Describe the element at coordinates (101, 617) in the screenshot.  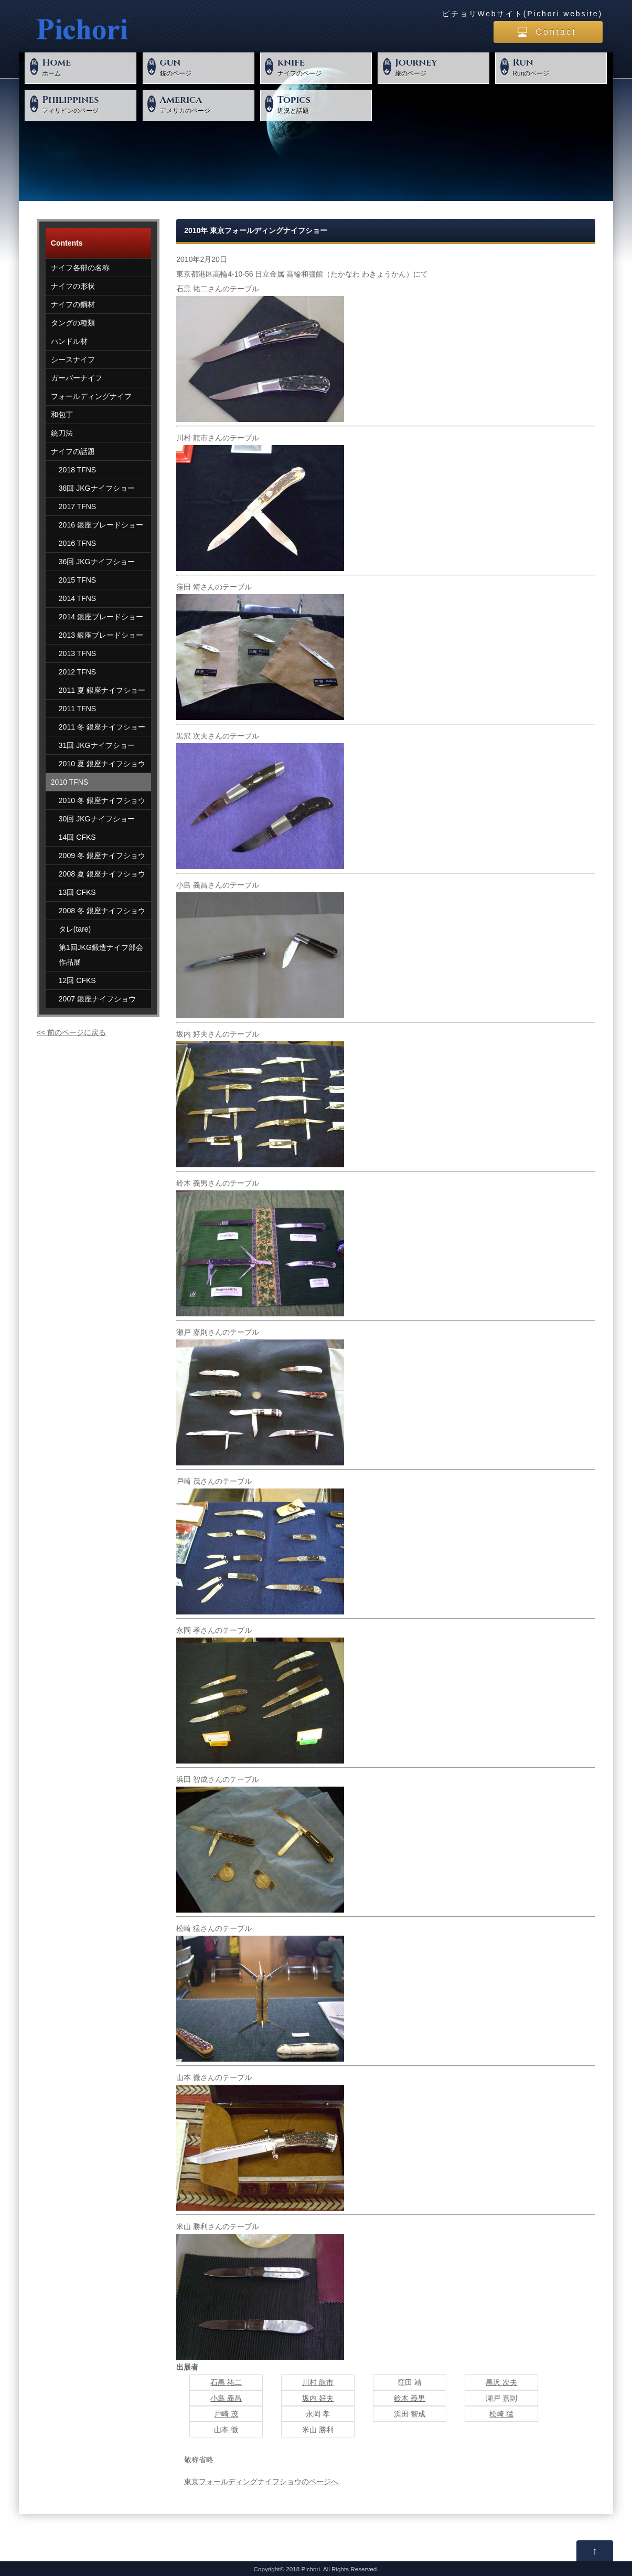
I see `2014 銀座ブレードショー` at that location.